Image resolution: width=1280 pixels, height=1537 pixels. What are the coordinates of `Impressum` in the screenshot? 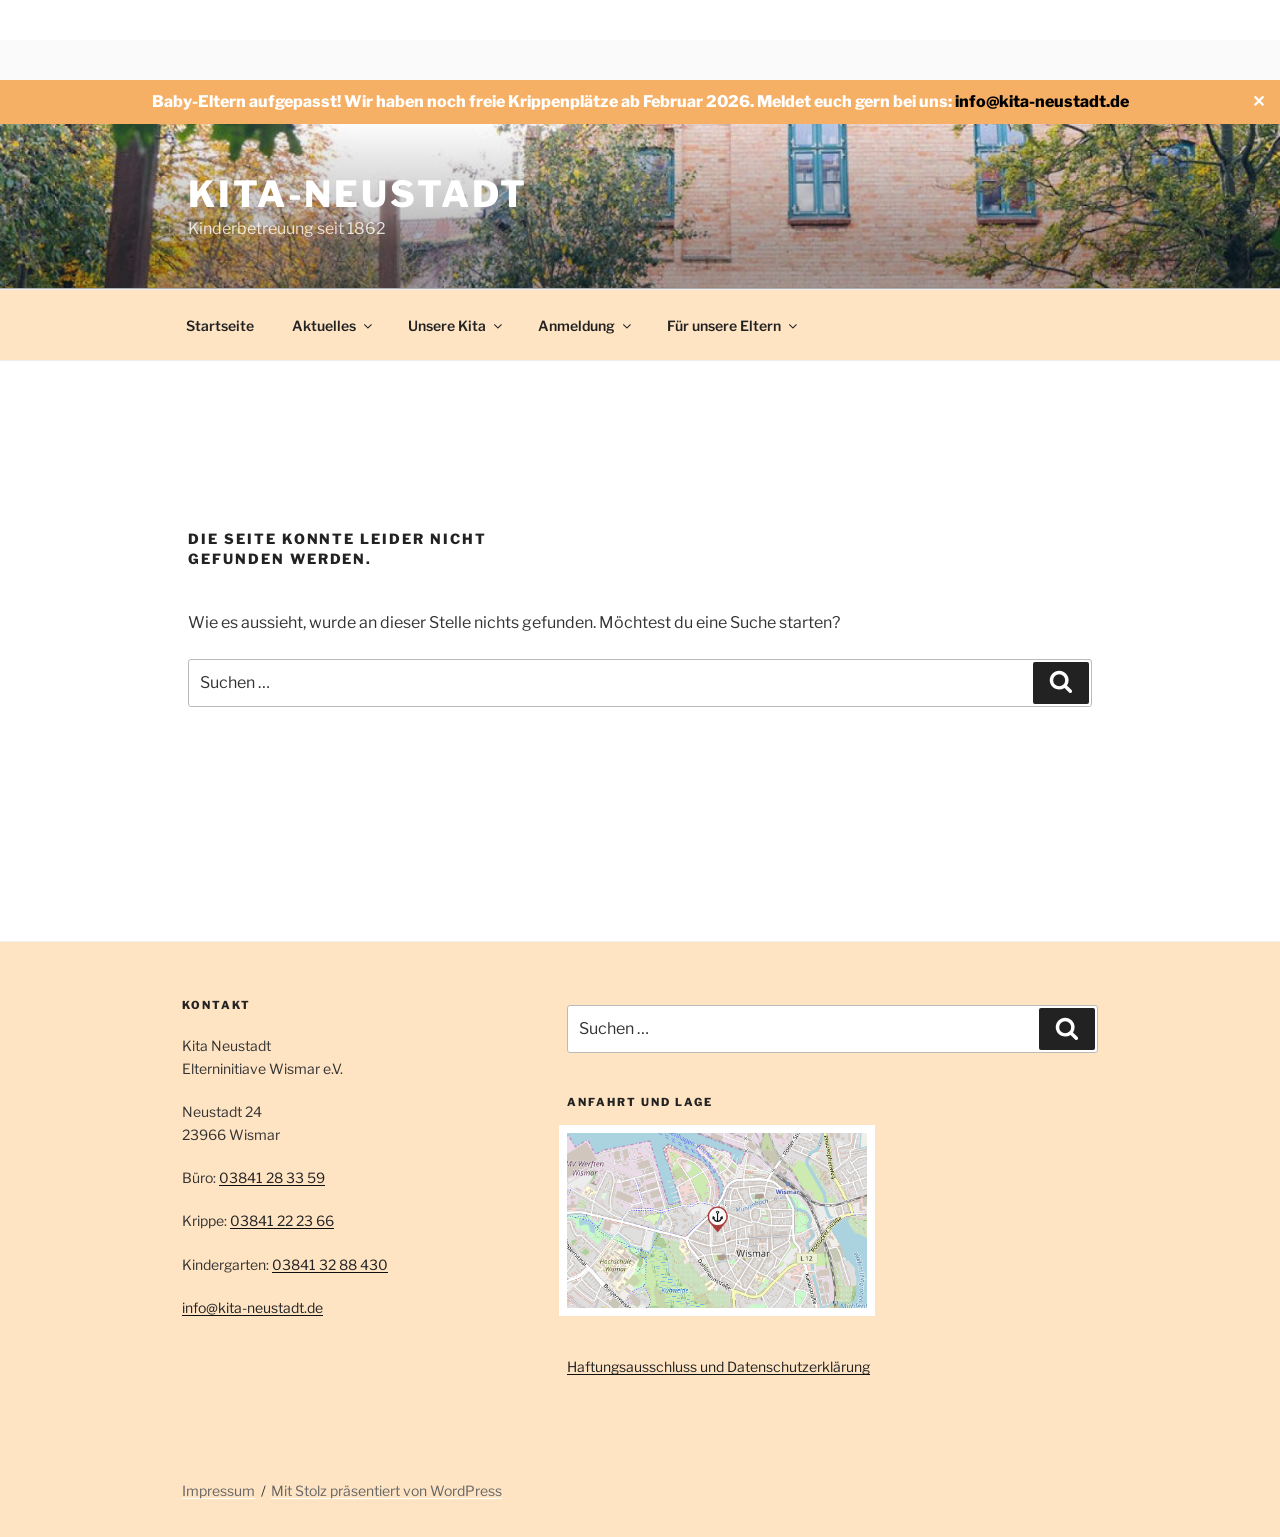 It's located at (218, 1490).